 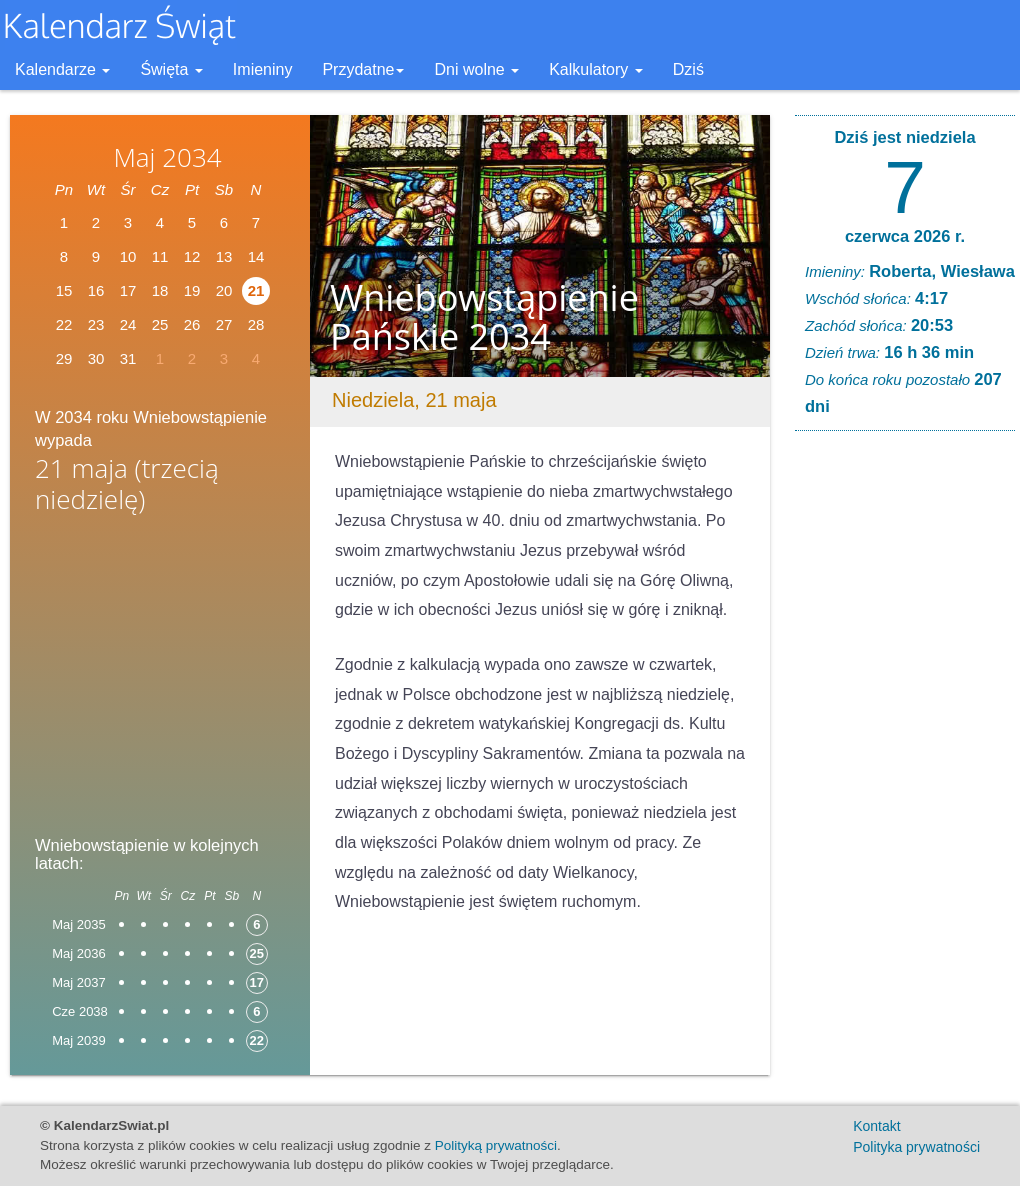 I want to click on Maj 2037, so click(x=78, y=982).